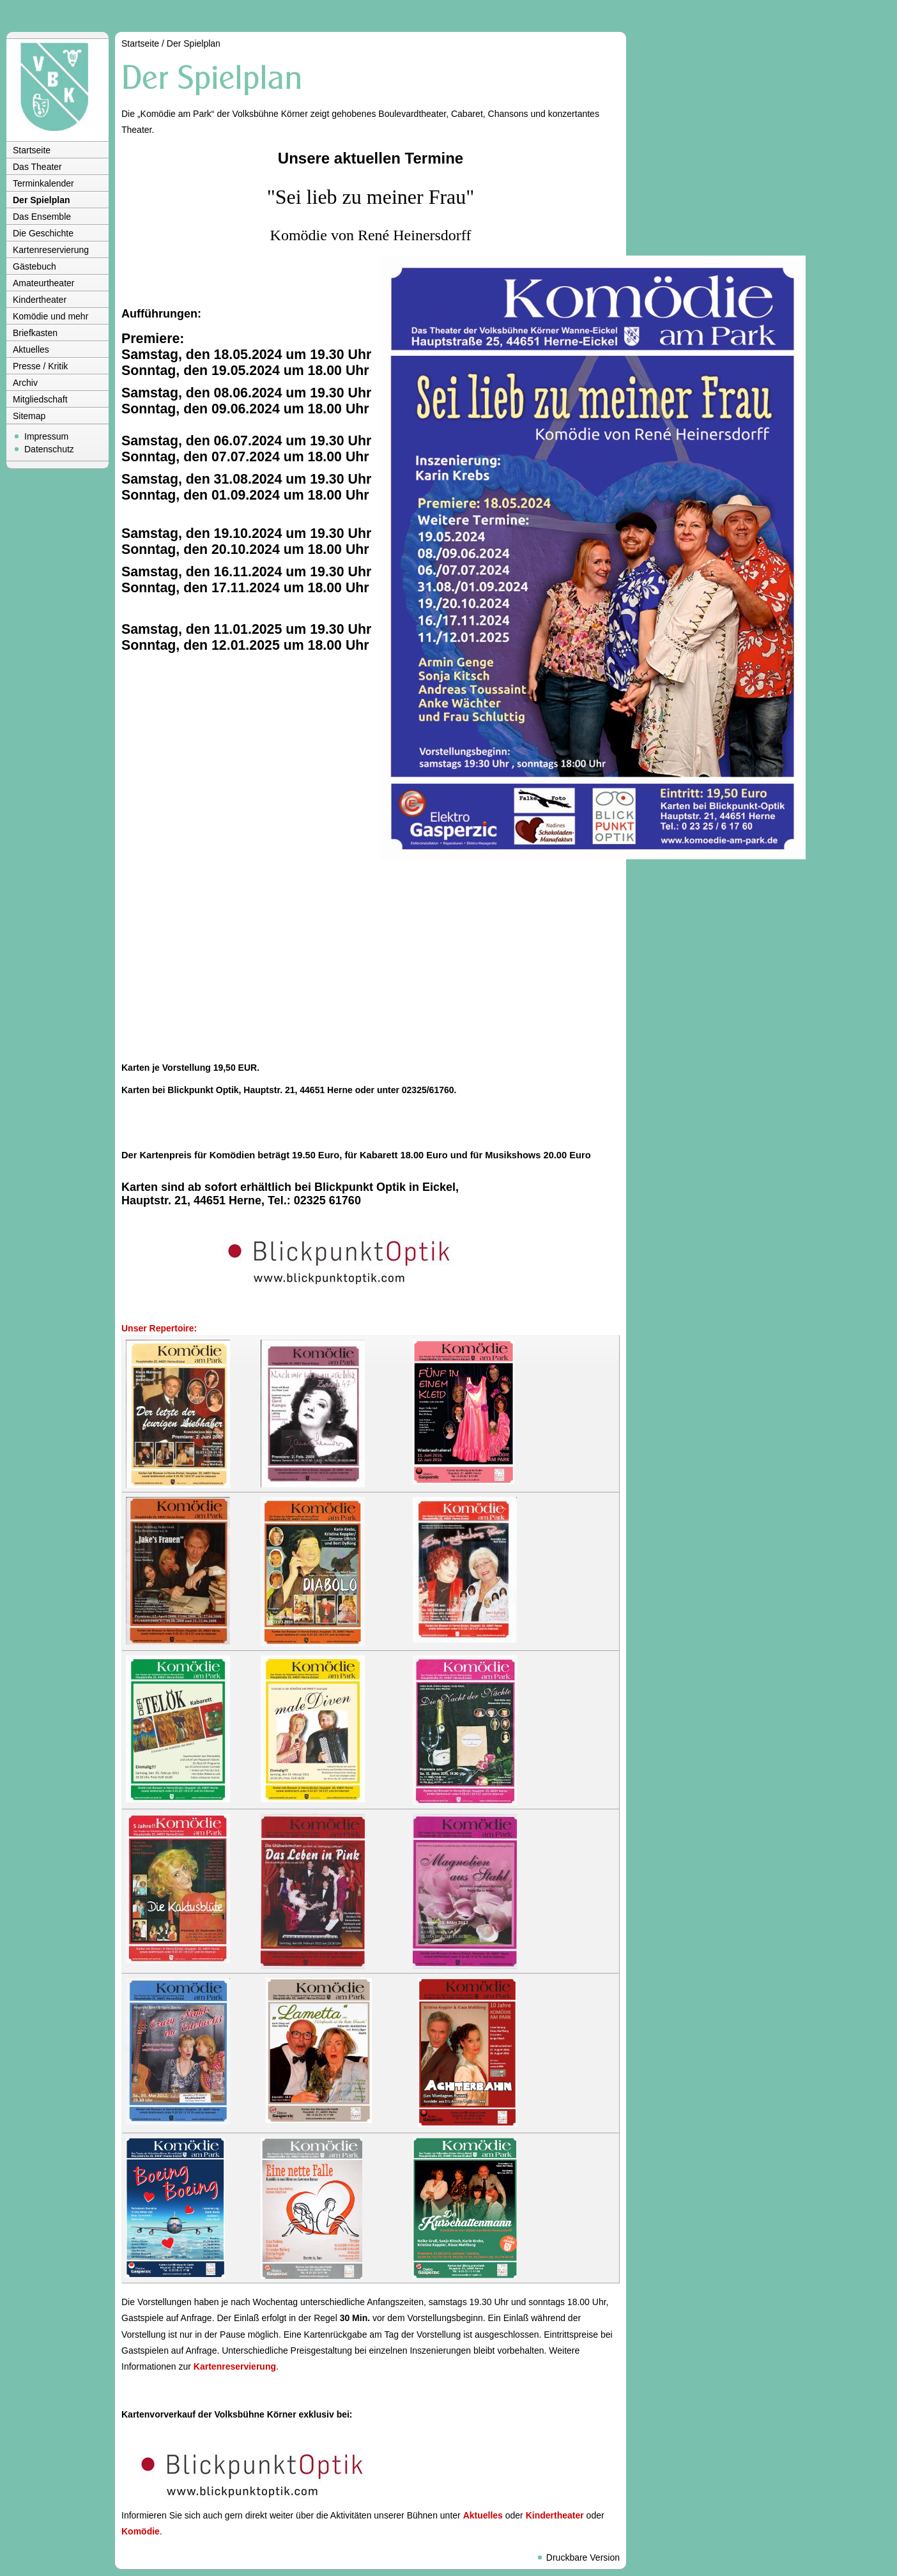 This screenshot has width=897, height=2576. What do you see at coordinates (44, 283) in the screenshot?
I see `Amateurtheater` at bounding box center [44, 283].